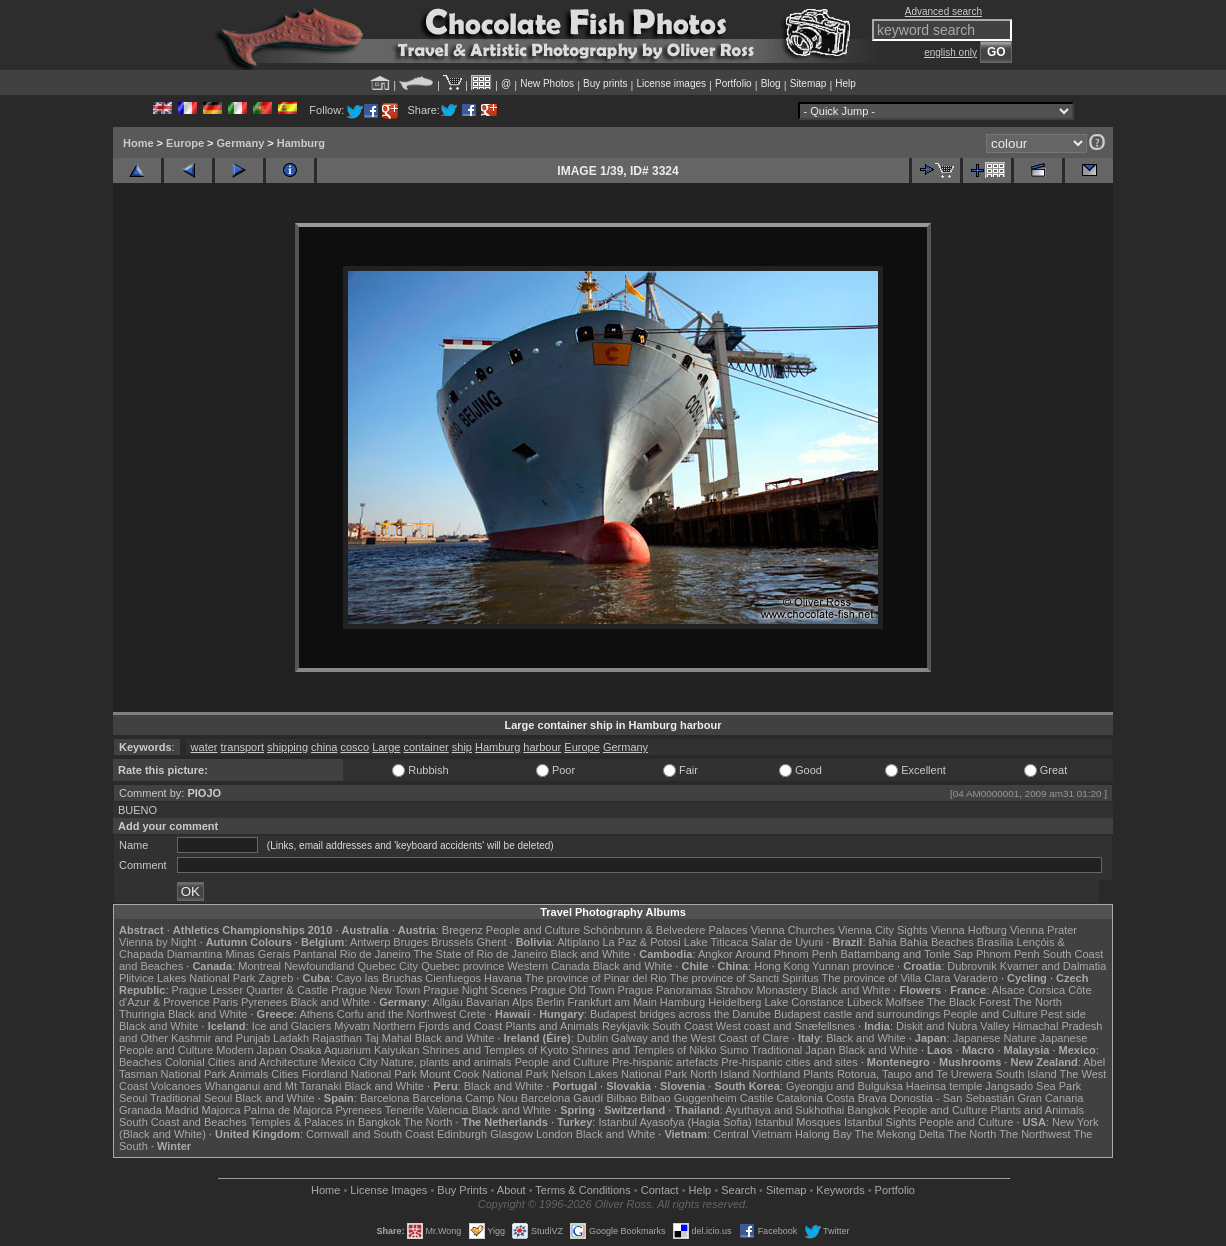 This screenshot has width=1226, height=1246. I want to click on Vienna Hofburg, so click(969, 930).